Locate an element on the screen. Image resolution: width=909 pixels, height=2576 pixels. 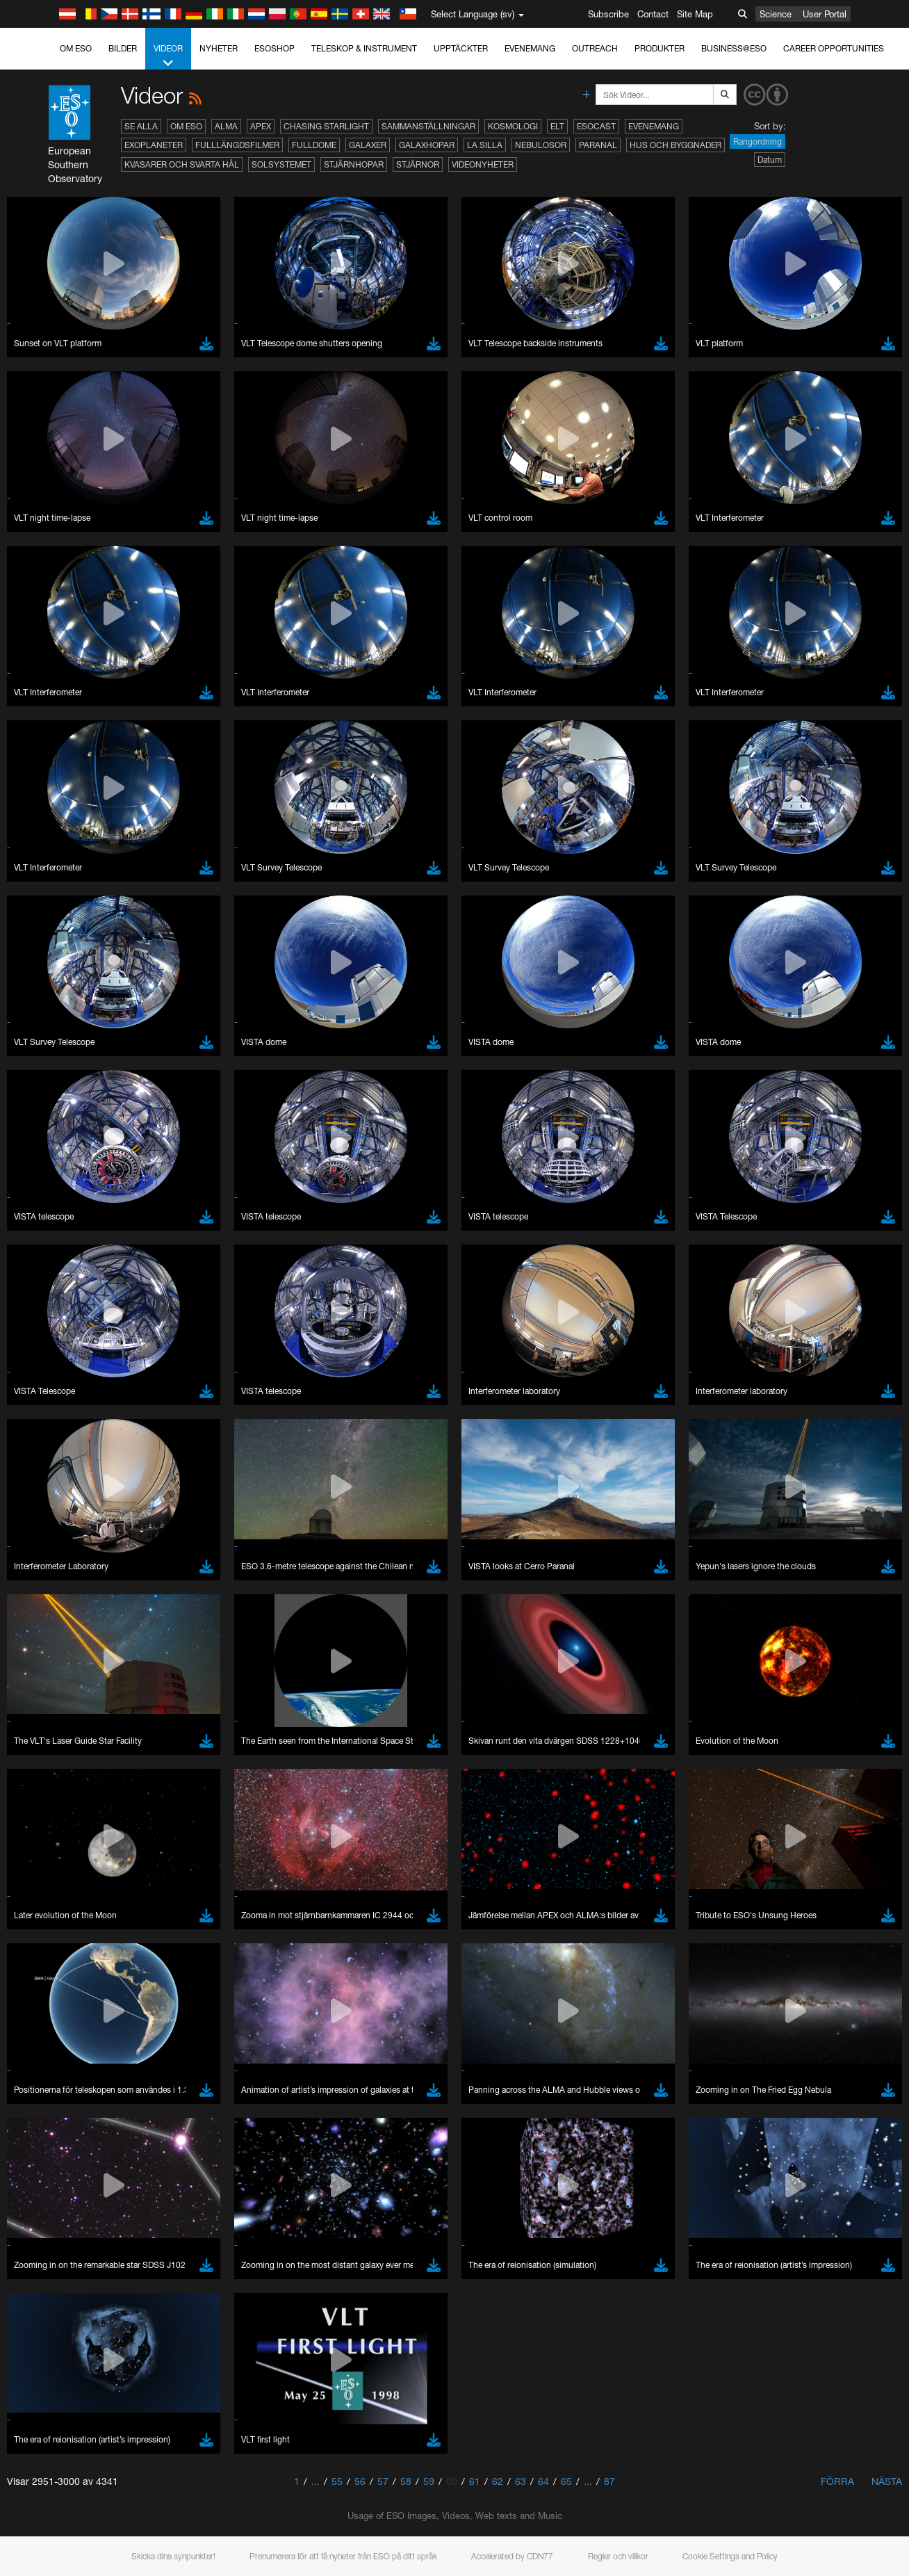
ALMA is located at coordinates (226, 126).